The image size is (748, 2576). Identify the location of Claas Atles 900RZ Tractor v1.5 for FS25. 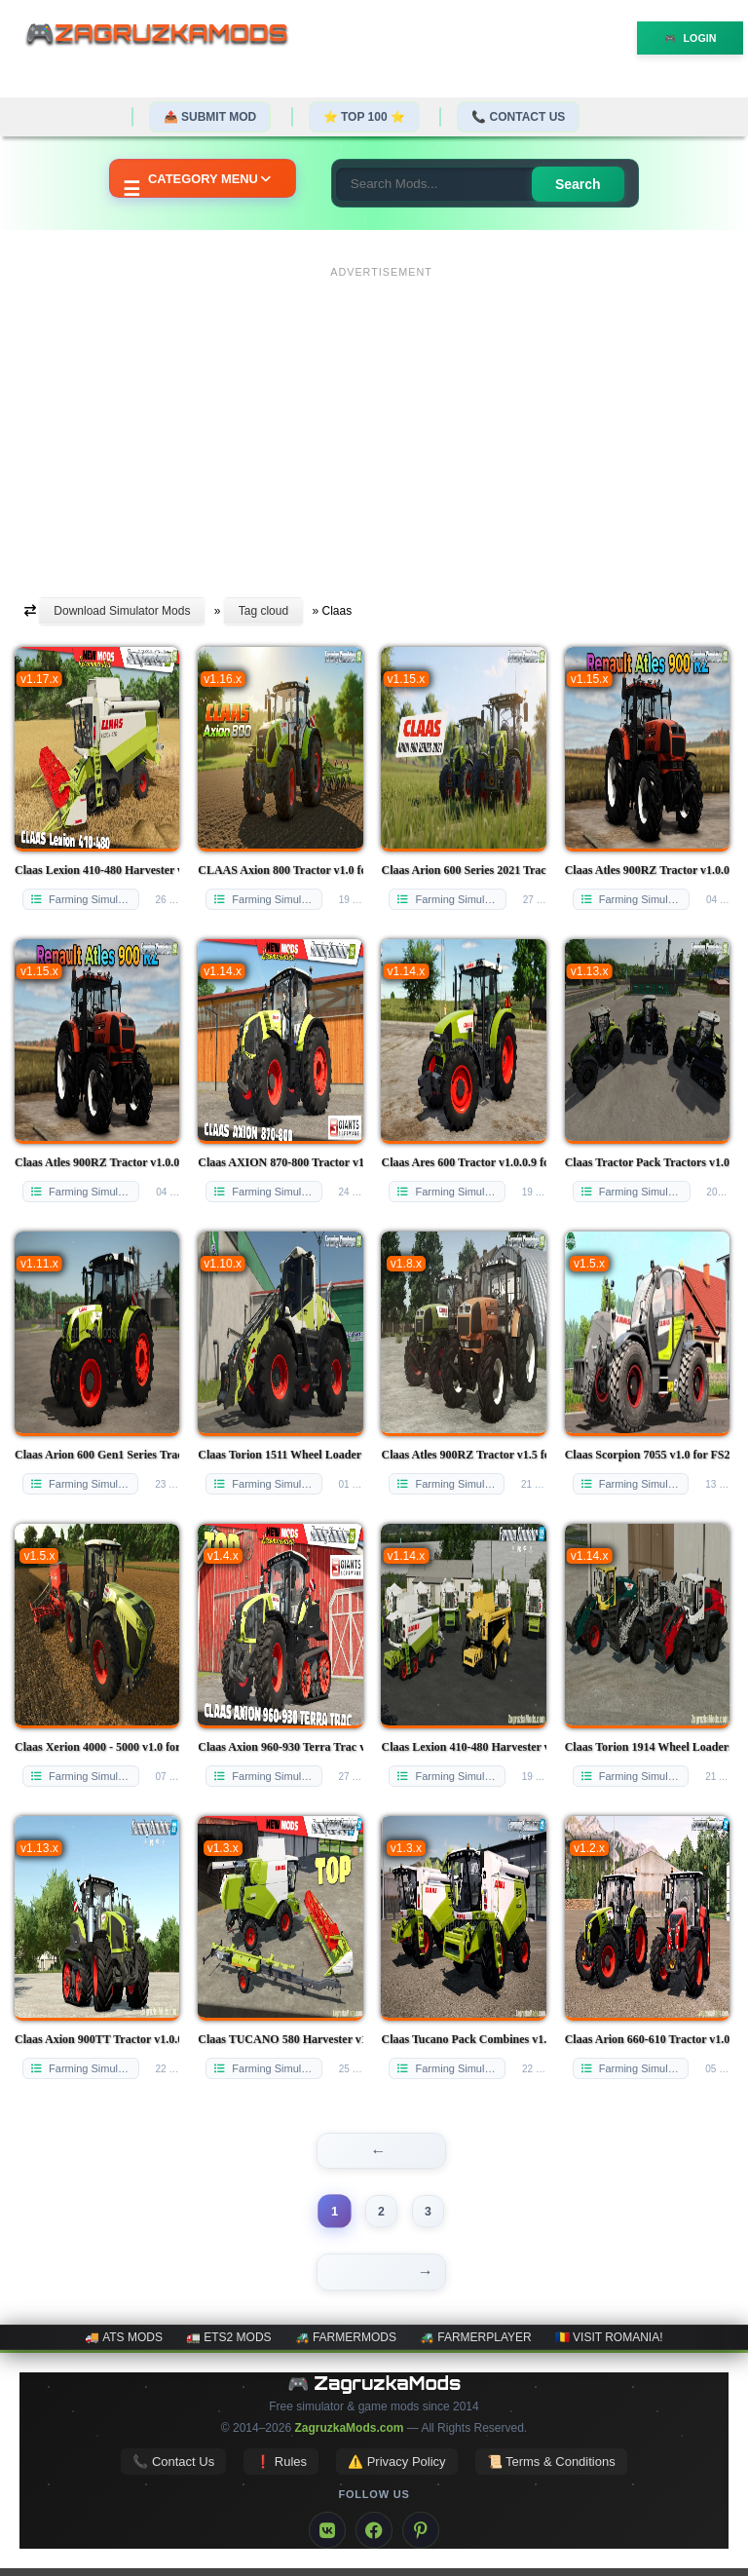
(463, 1454).